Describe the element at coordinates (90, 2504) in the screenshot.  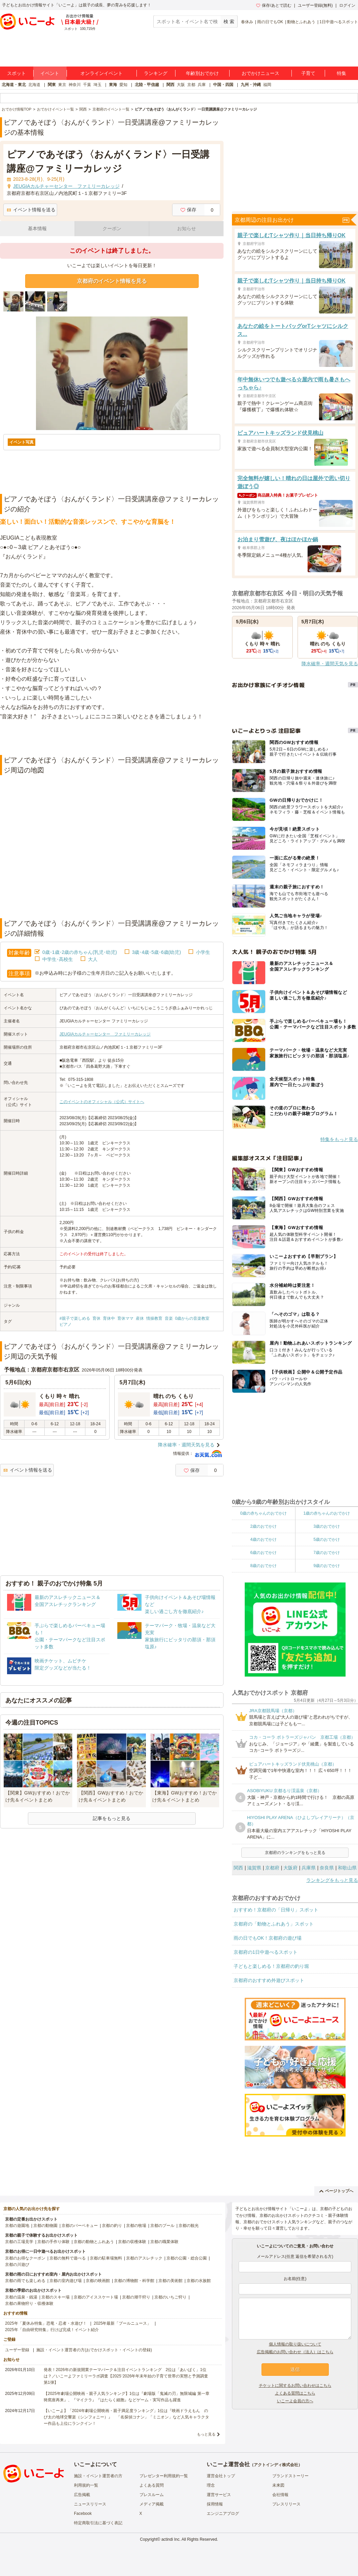
I see `ニュースリリース` at that location.